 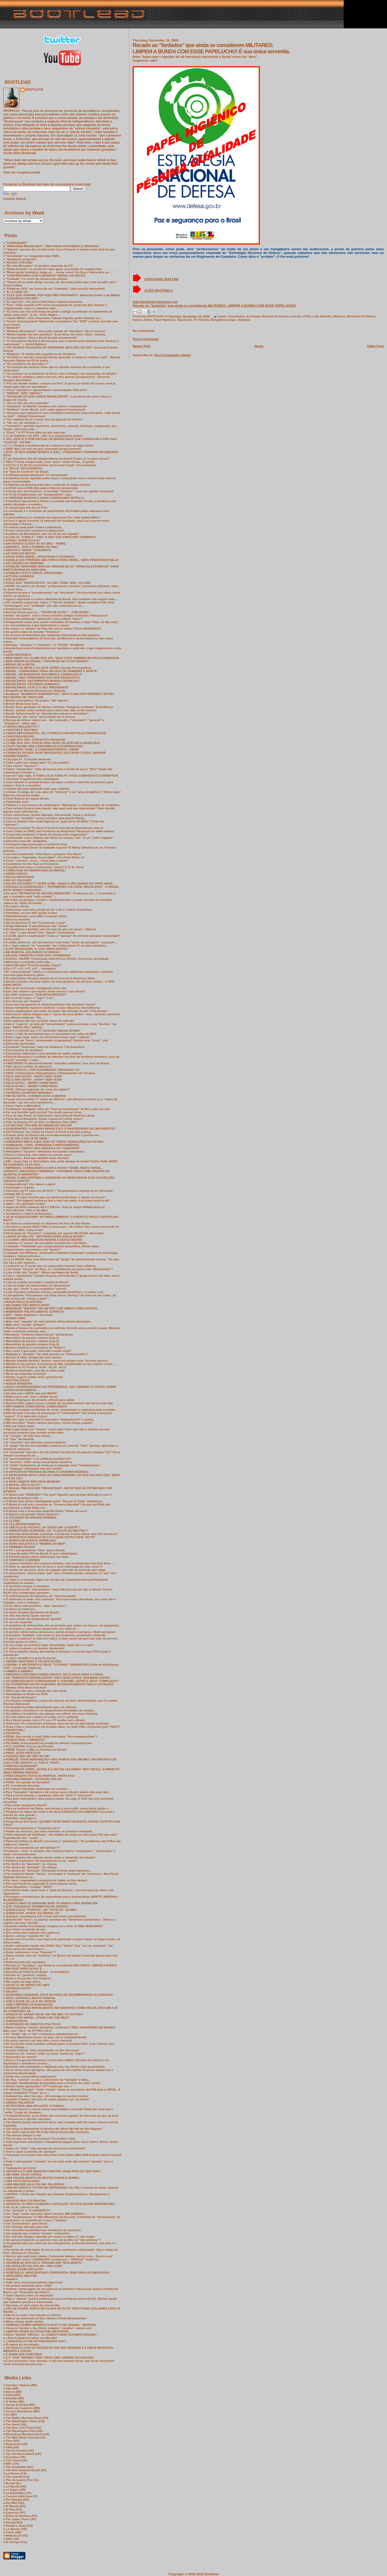 I want to click on ¤ Covardia tem nome e sobrenome: José P. S. D. B. Serra, so click(x=43, y=867).